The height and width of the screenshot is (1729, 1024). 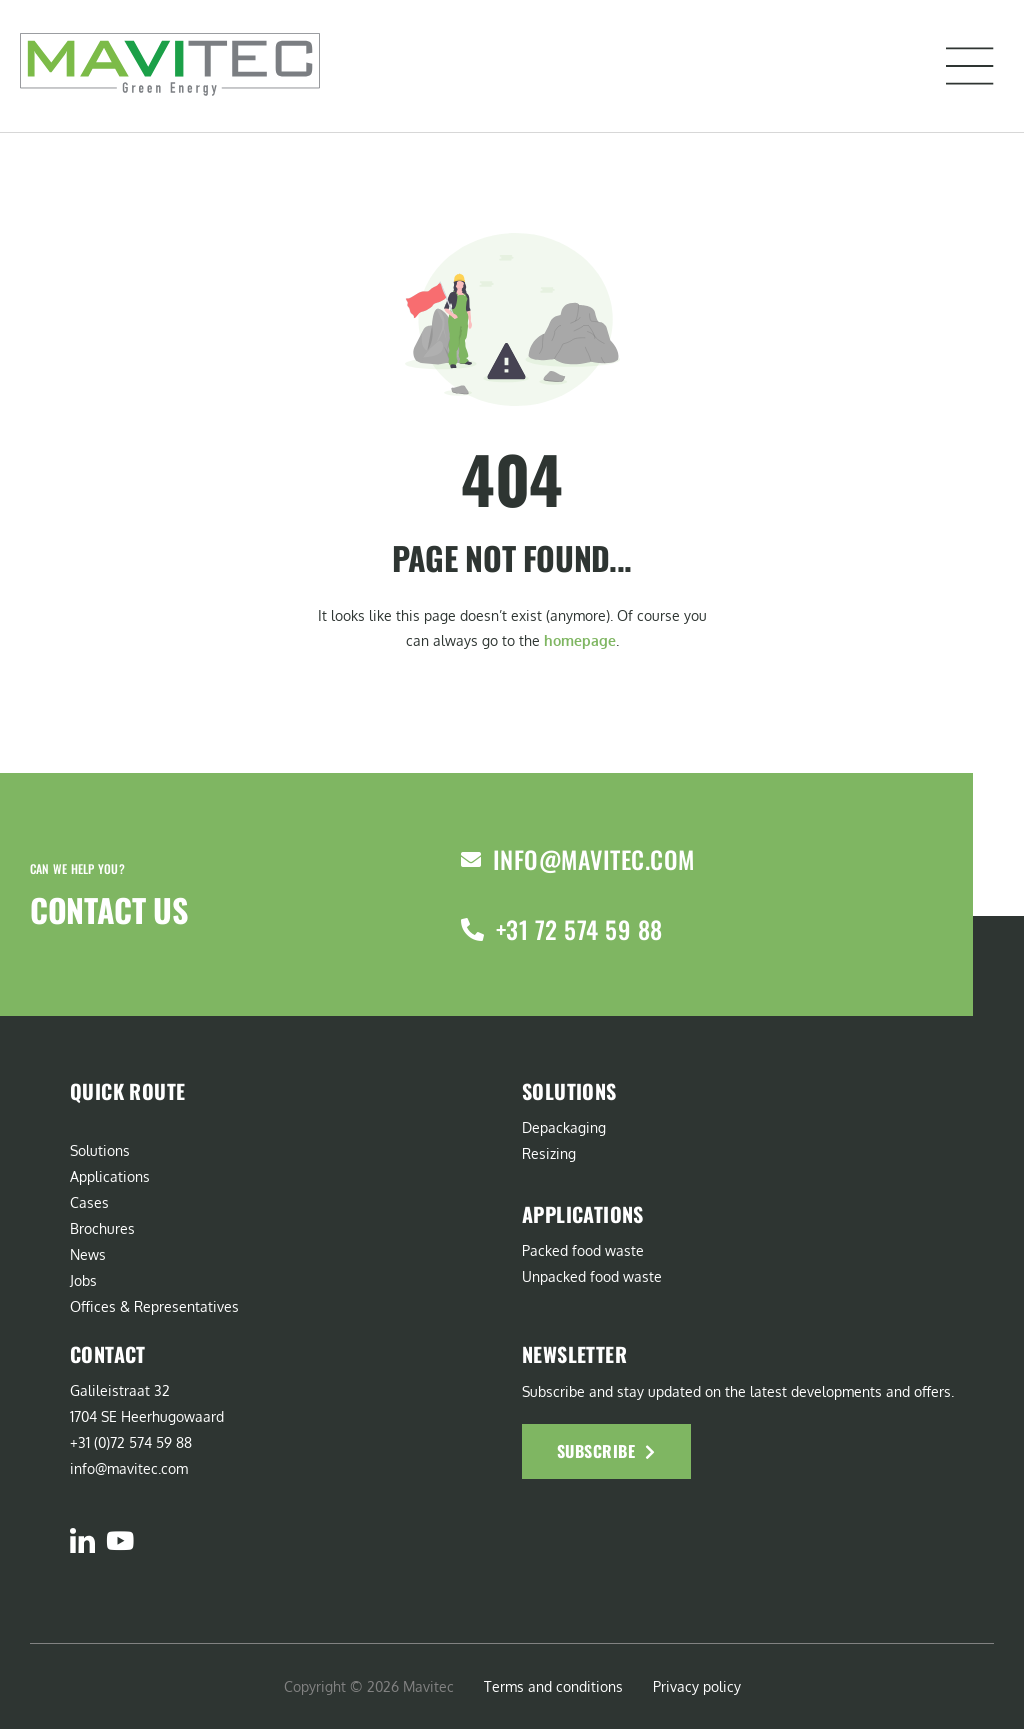 I want to click on info@mavitec.com, so click(x=594, y=859).